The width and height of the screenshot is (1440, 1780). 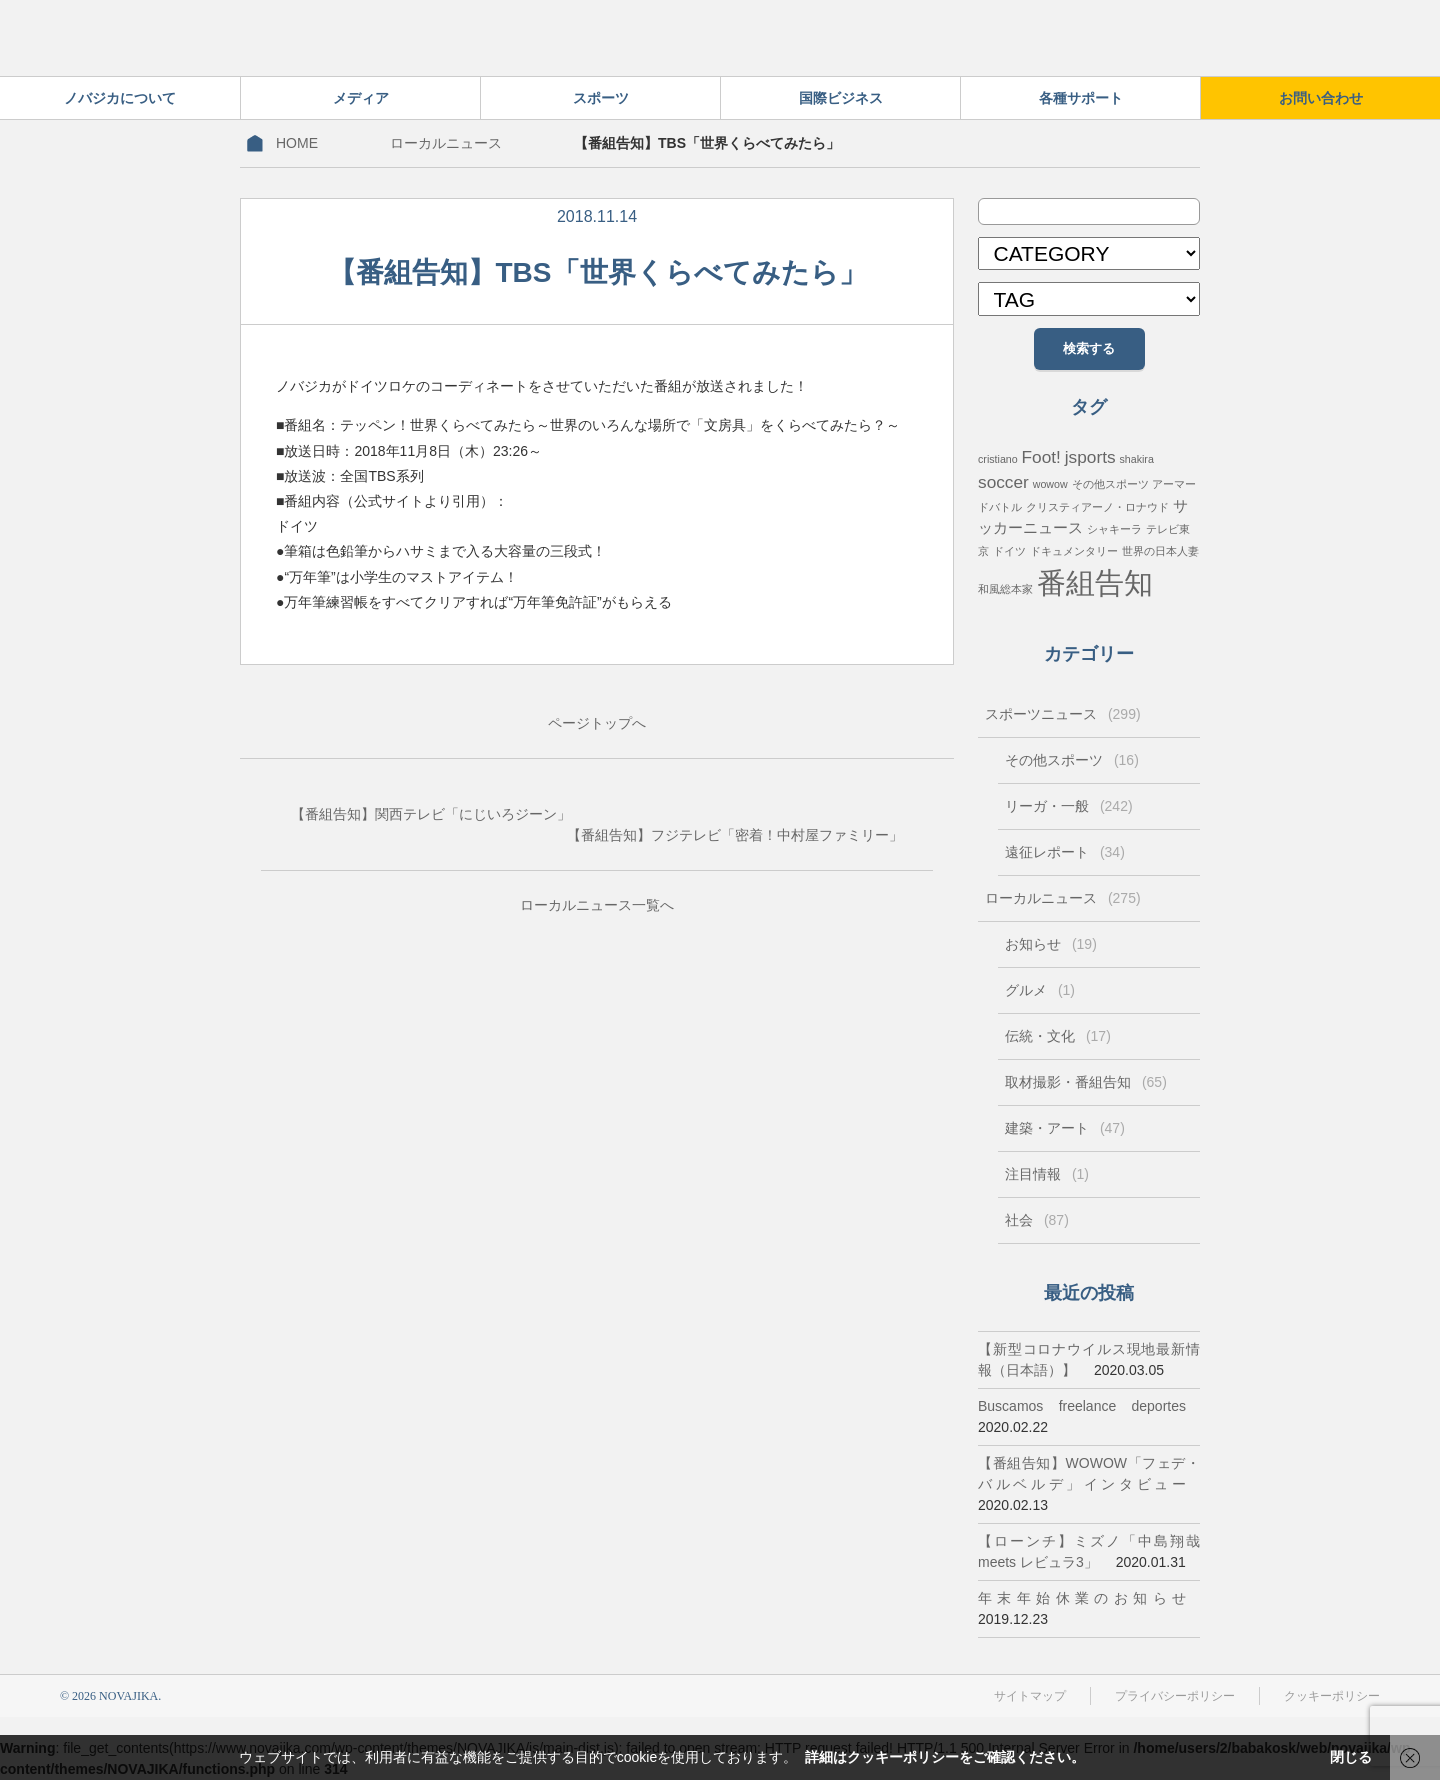 What do you see at coordinates (1086, 1082) in the screenshot?
I see `取材撮影・番組告知` at bounding box center [1086, 1082].